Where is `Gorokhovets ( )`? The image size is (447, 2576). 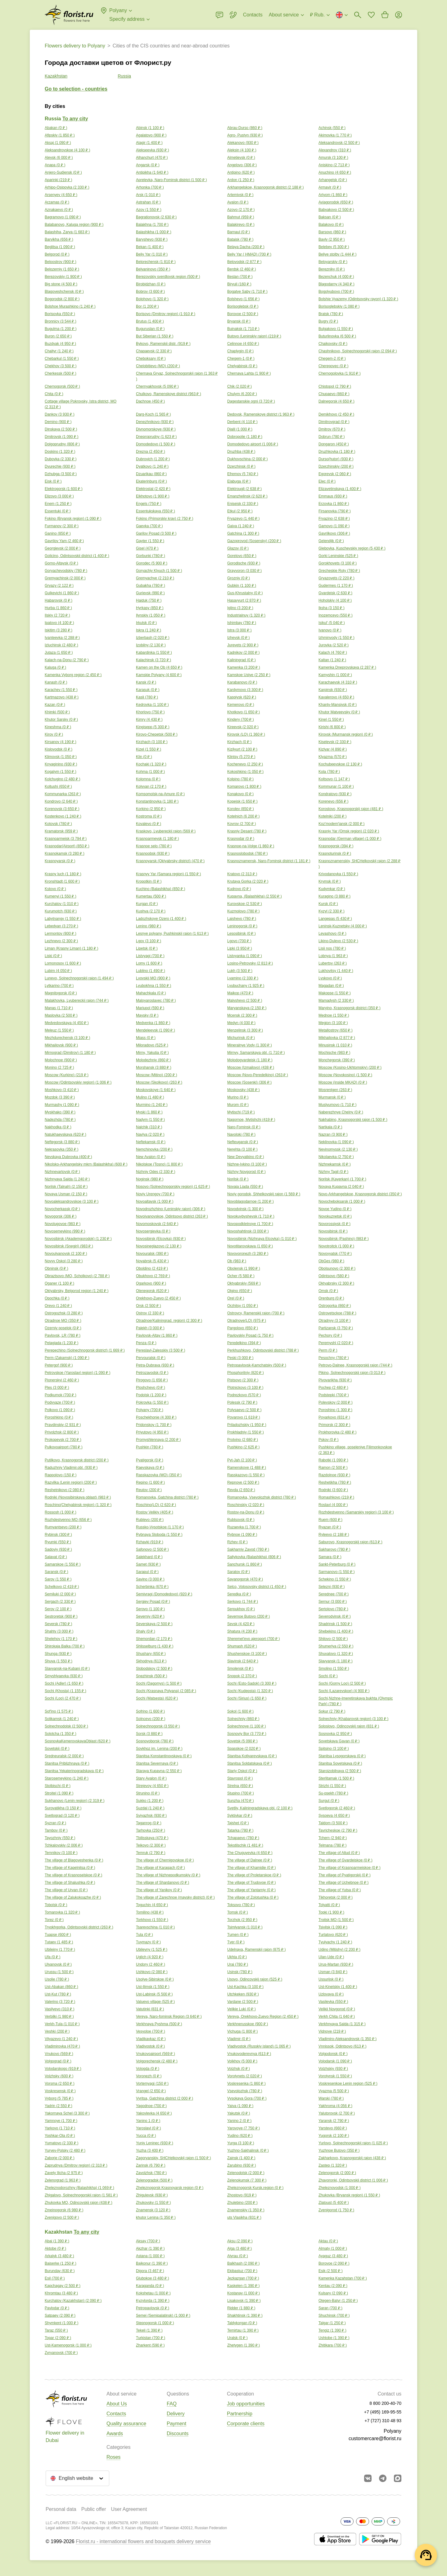 Gorokhovets ( ) is located at coordinates (337, 563).